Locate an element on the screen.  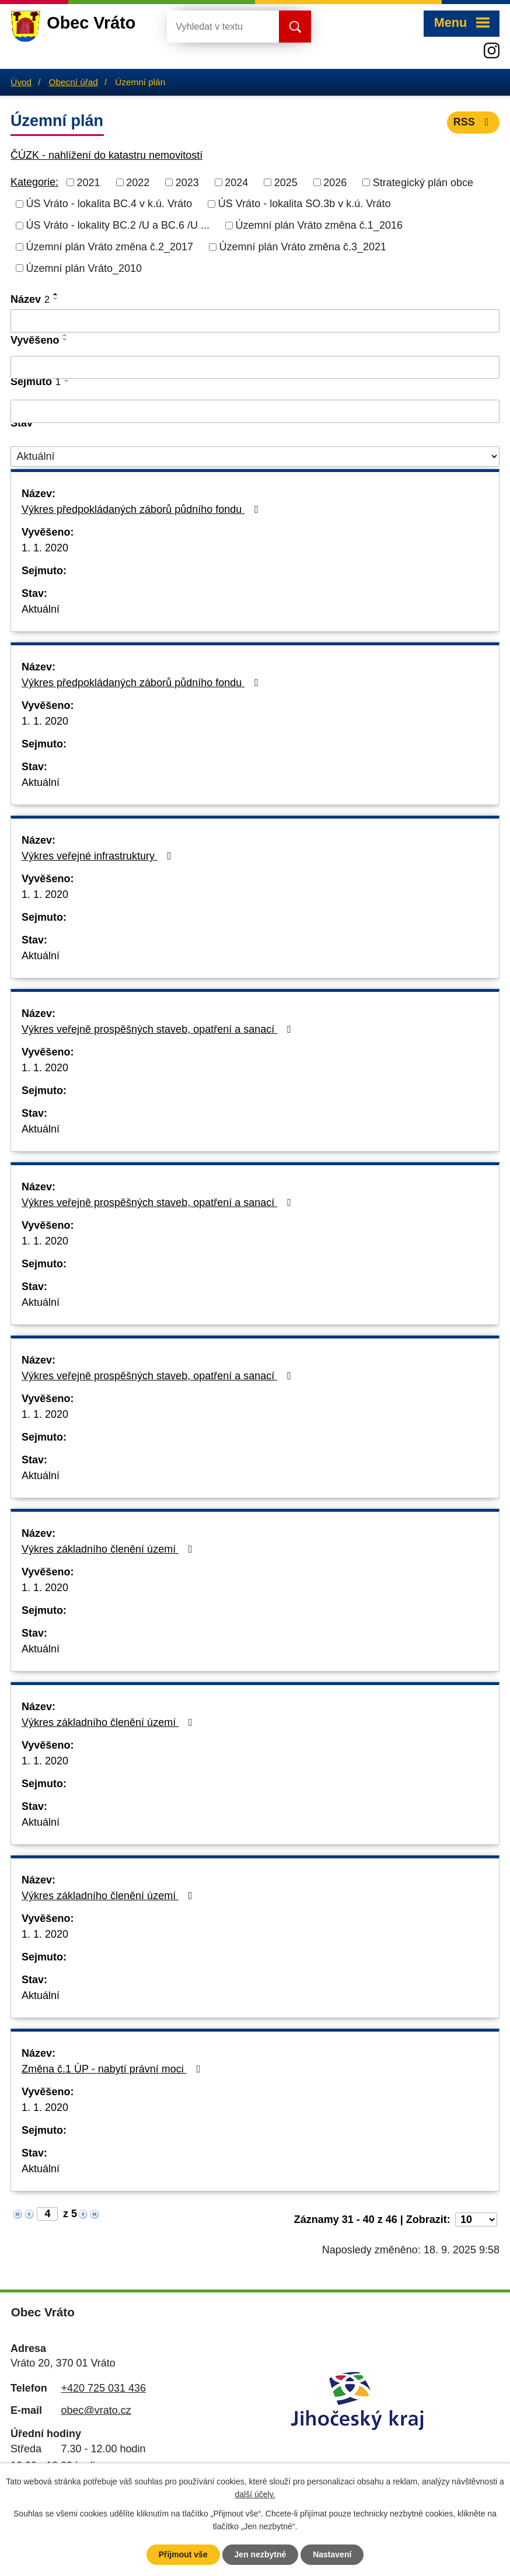
Územní plán Vráto změna č.2_2017 is located at coordinates (110, 247).